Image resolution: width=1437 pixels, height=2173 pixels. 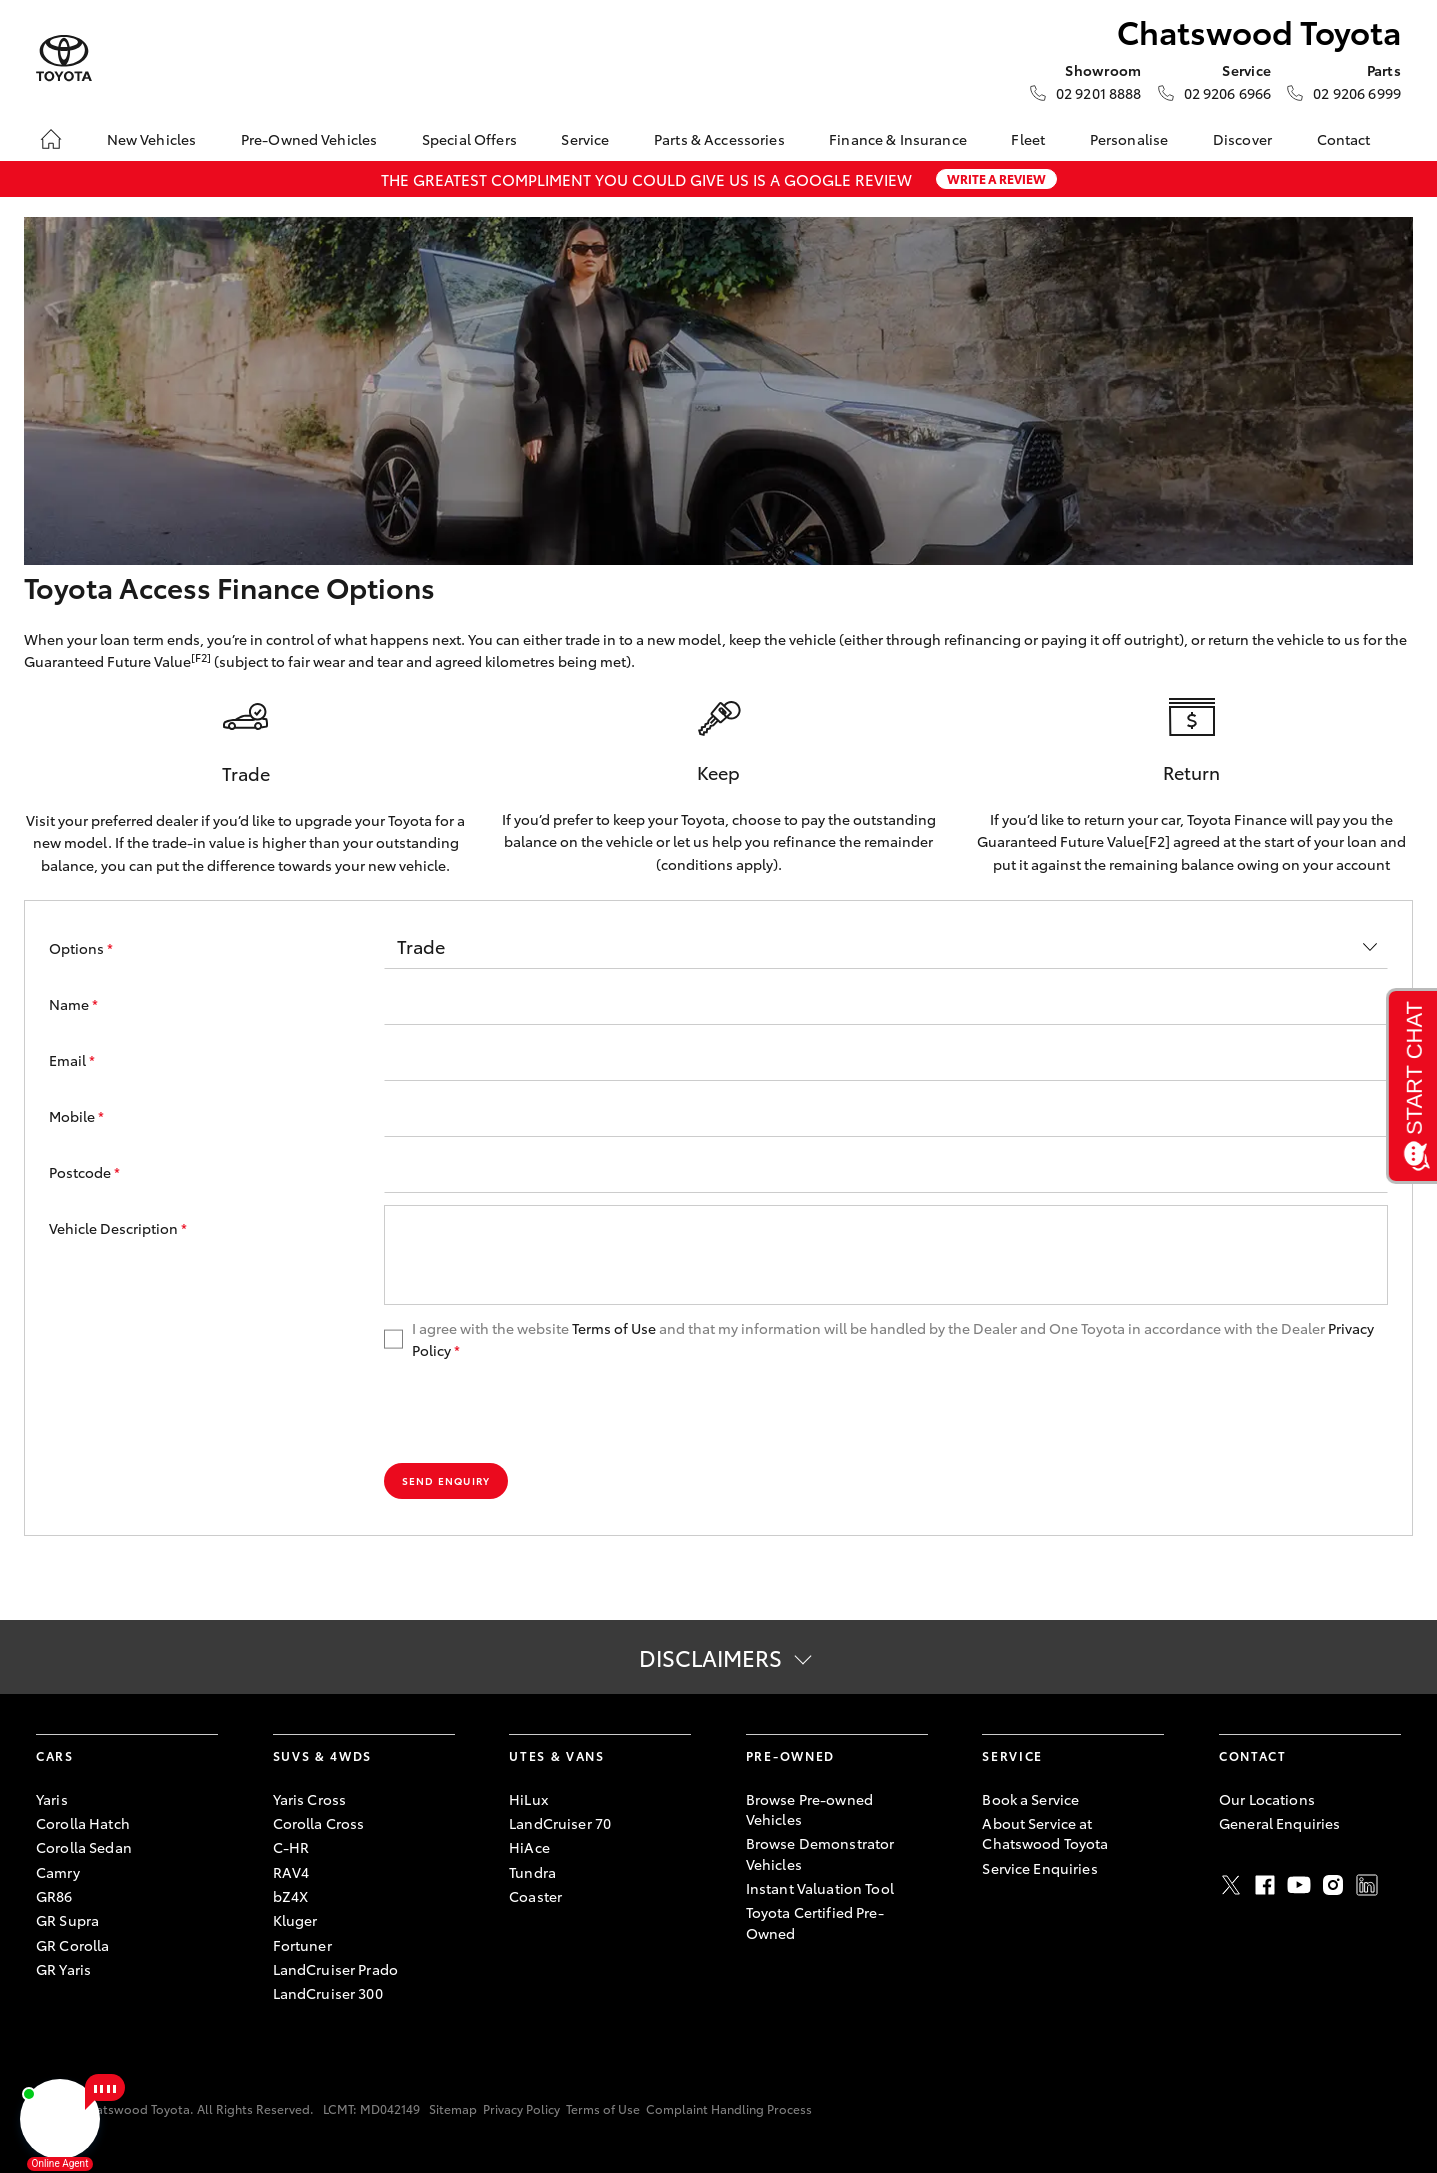 I want to click on GR Supra, so click(x=67, y=1920).